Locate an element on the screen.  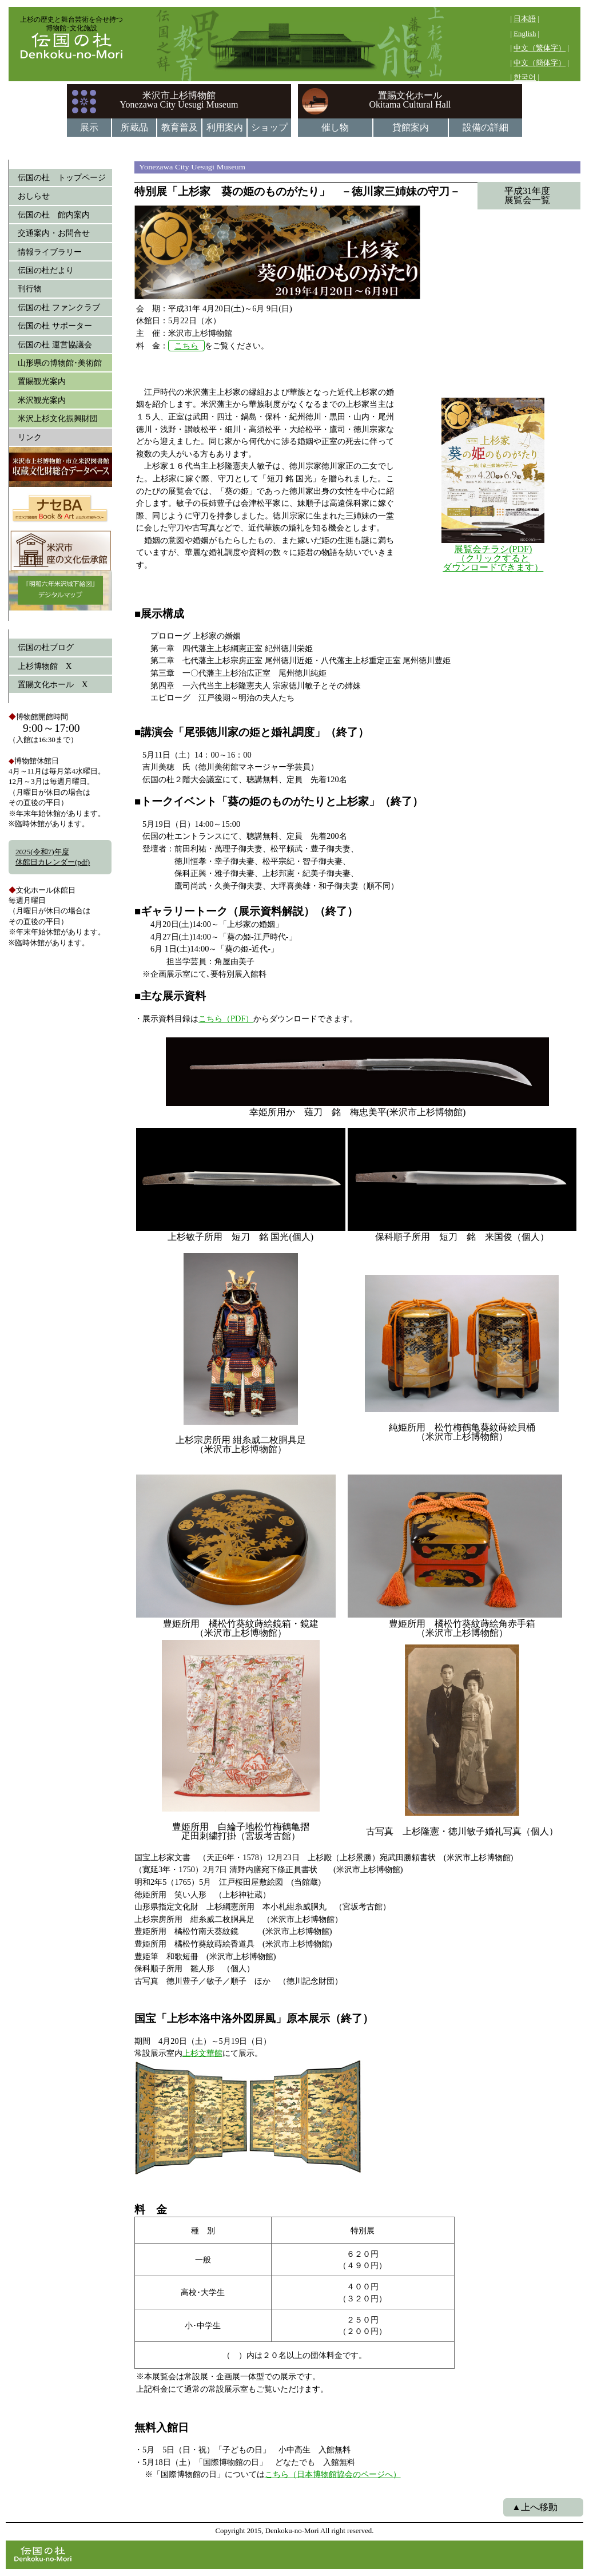
米沢市上杉博物館Yonezawa City Uesugi Museum is located at coordinates (179, 99).